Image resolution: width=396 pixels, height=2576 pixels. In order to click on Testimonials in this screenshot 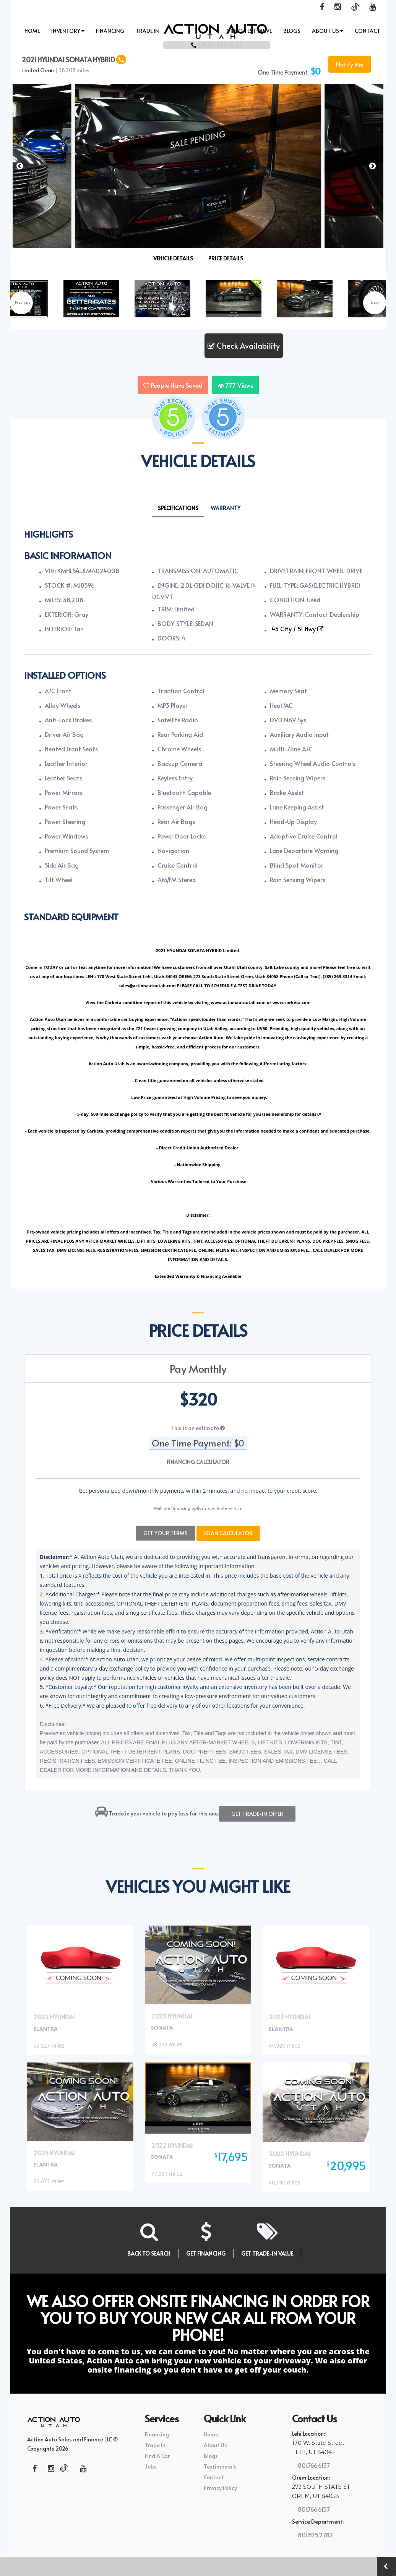, I will do `click(220, 2463)`.